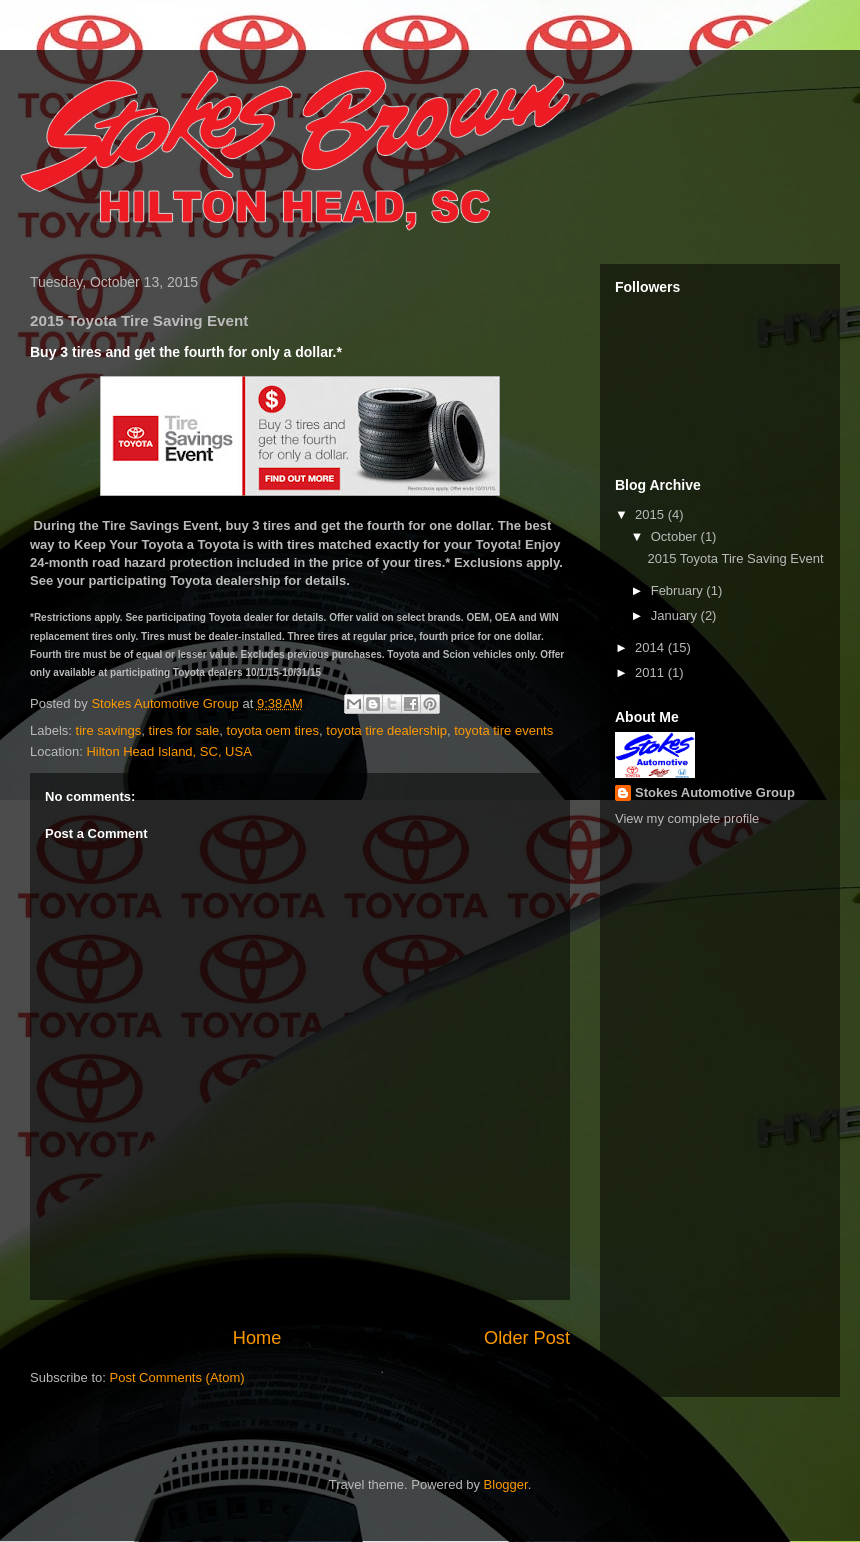  What do you see at coordinates (715, 792) in the screenshot?
I see `Stokes Automotive Group` at bounding box center [715, 792].